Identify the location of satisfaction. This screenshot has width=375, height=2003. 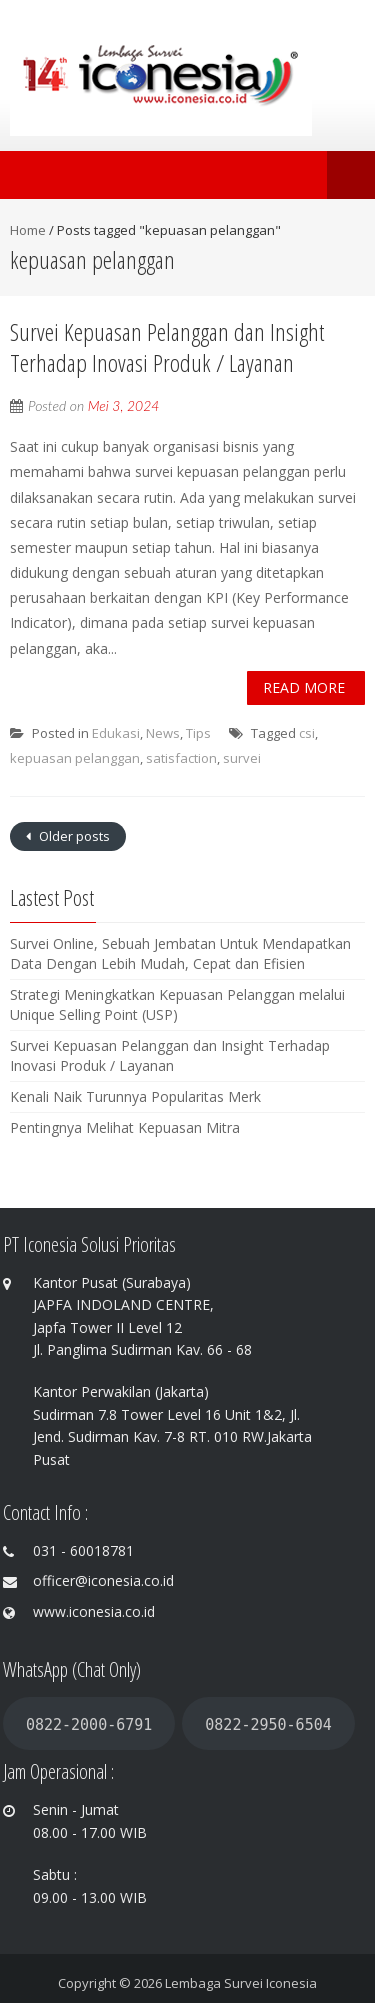
(181, 758).